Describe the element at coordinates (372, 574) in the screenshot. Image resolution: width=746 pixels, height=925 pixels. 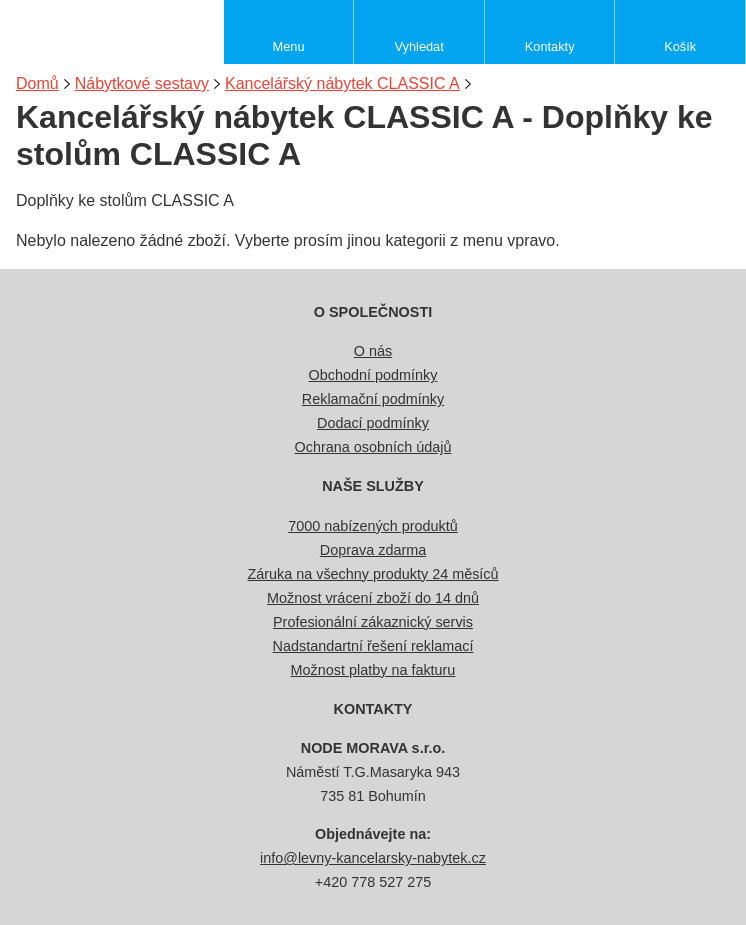
I see `Záruka na všechny produkty 24 měsíců` at that location.